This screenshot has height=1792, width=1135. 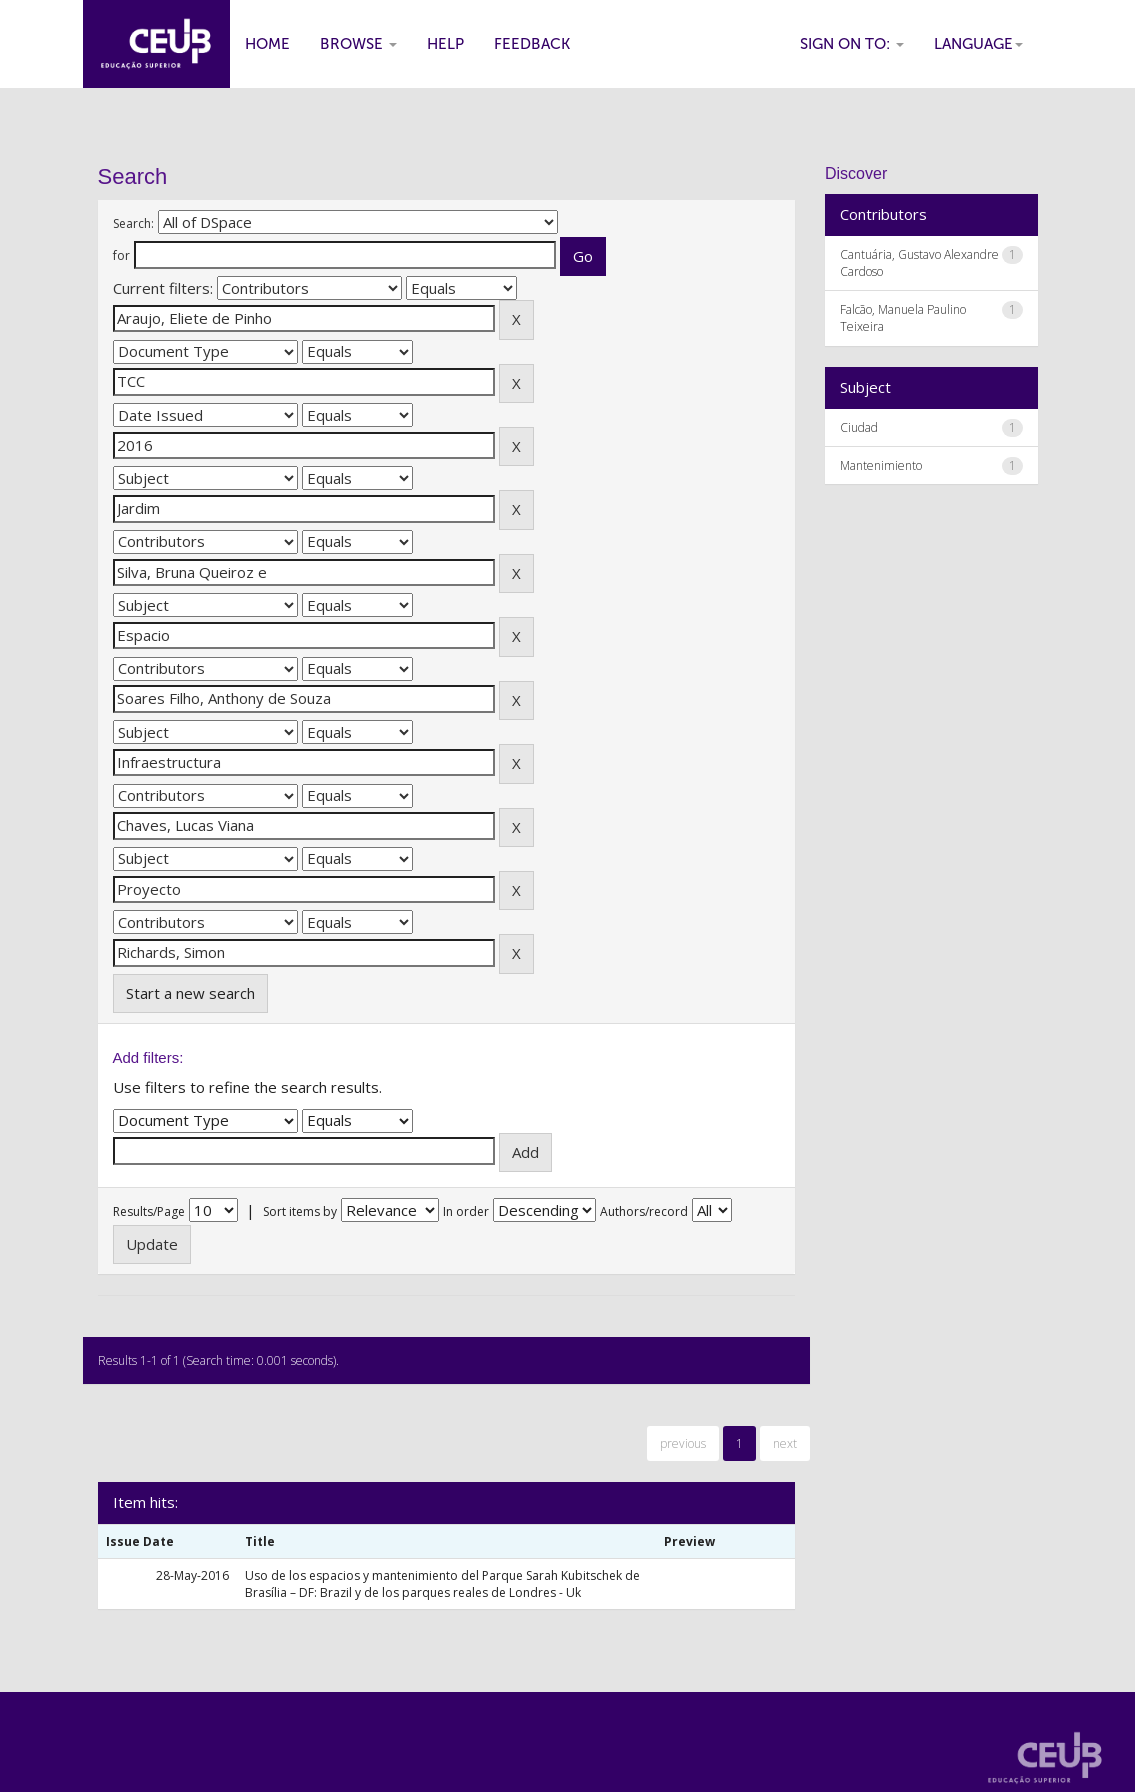 I want to click on for, so click(x=121, y=255).